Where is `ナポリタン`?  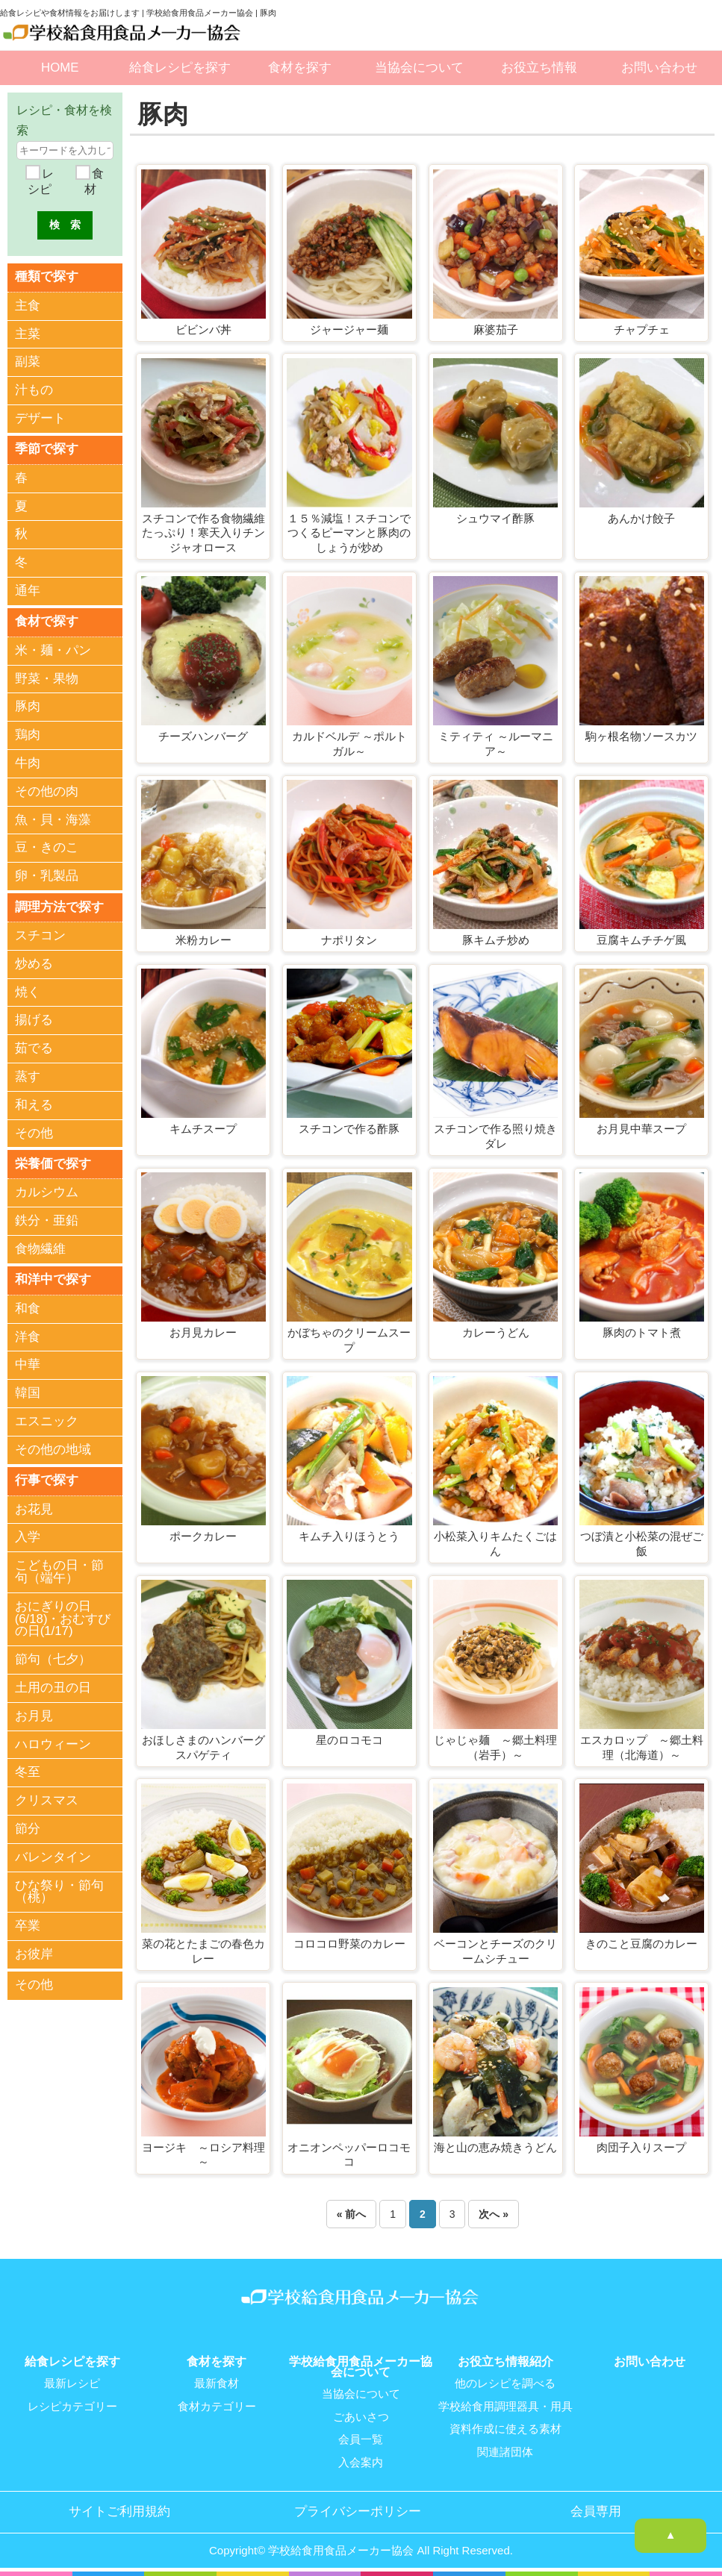 ナポリタン is located at coordinates (349, 940).